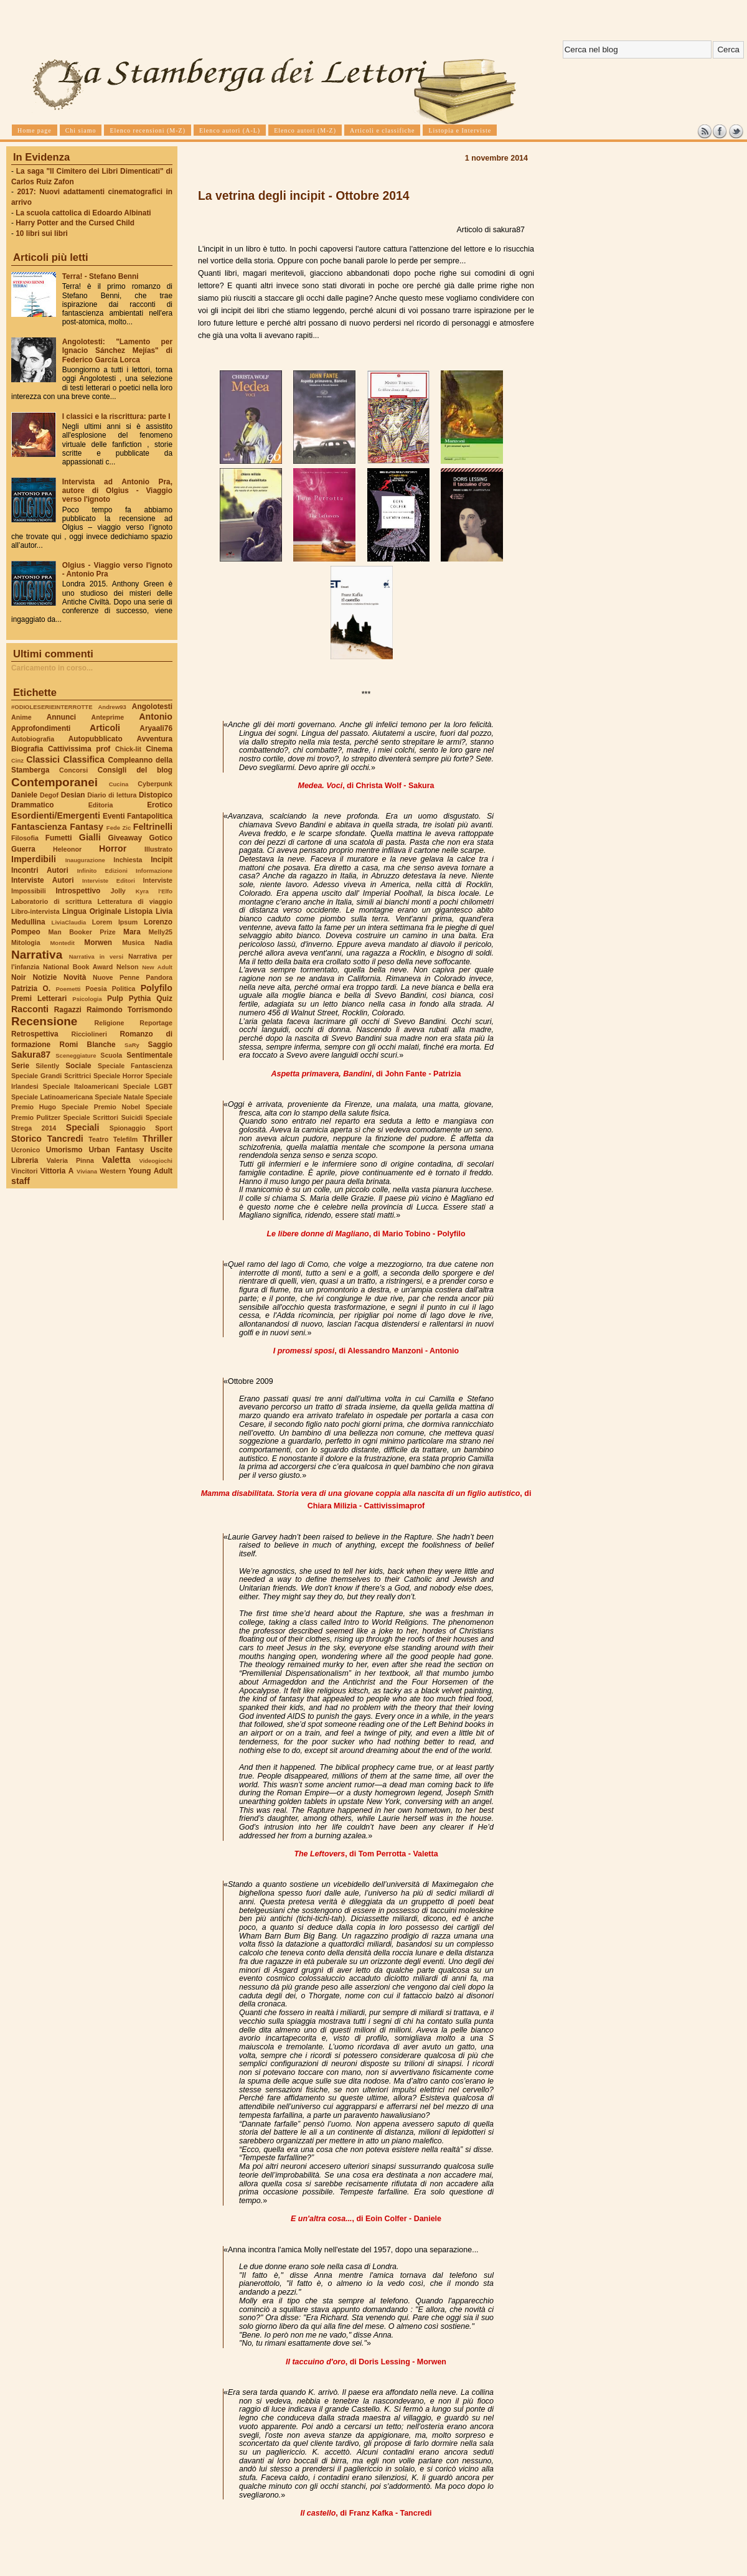 The height and width of the screenshot is (2576, 747). What do you see at coordinates (117, 891) in the screenshot?
I see `Jolly` at bounding box center [117, 891].